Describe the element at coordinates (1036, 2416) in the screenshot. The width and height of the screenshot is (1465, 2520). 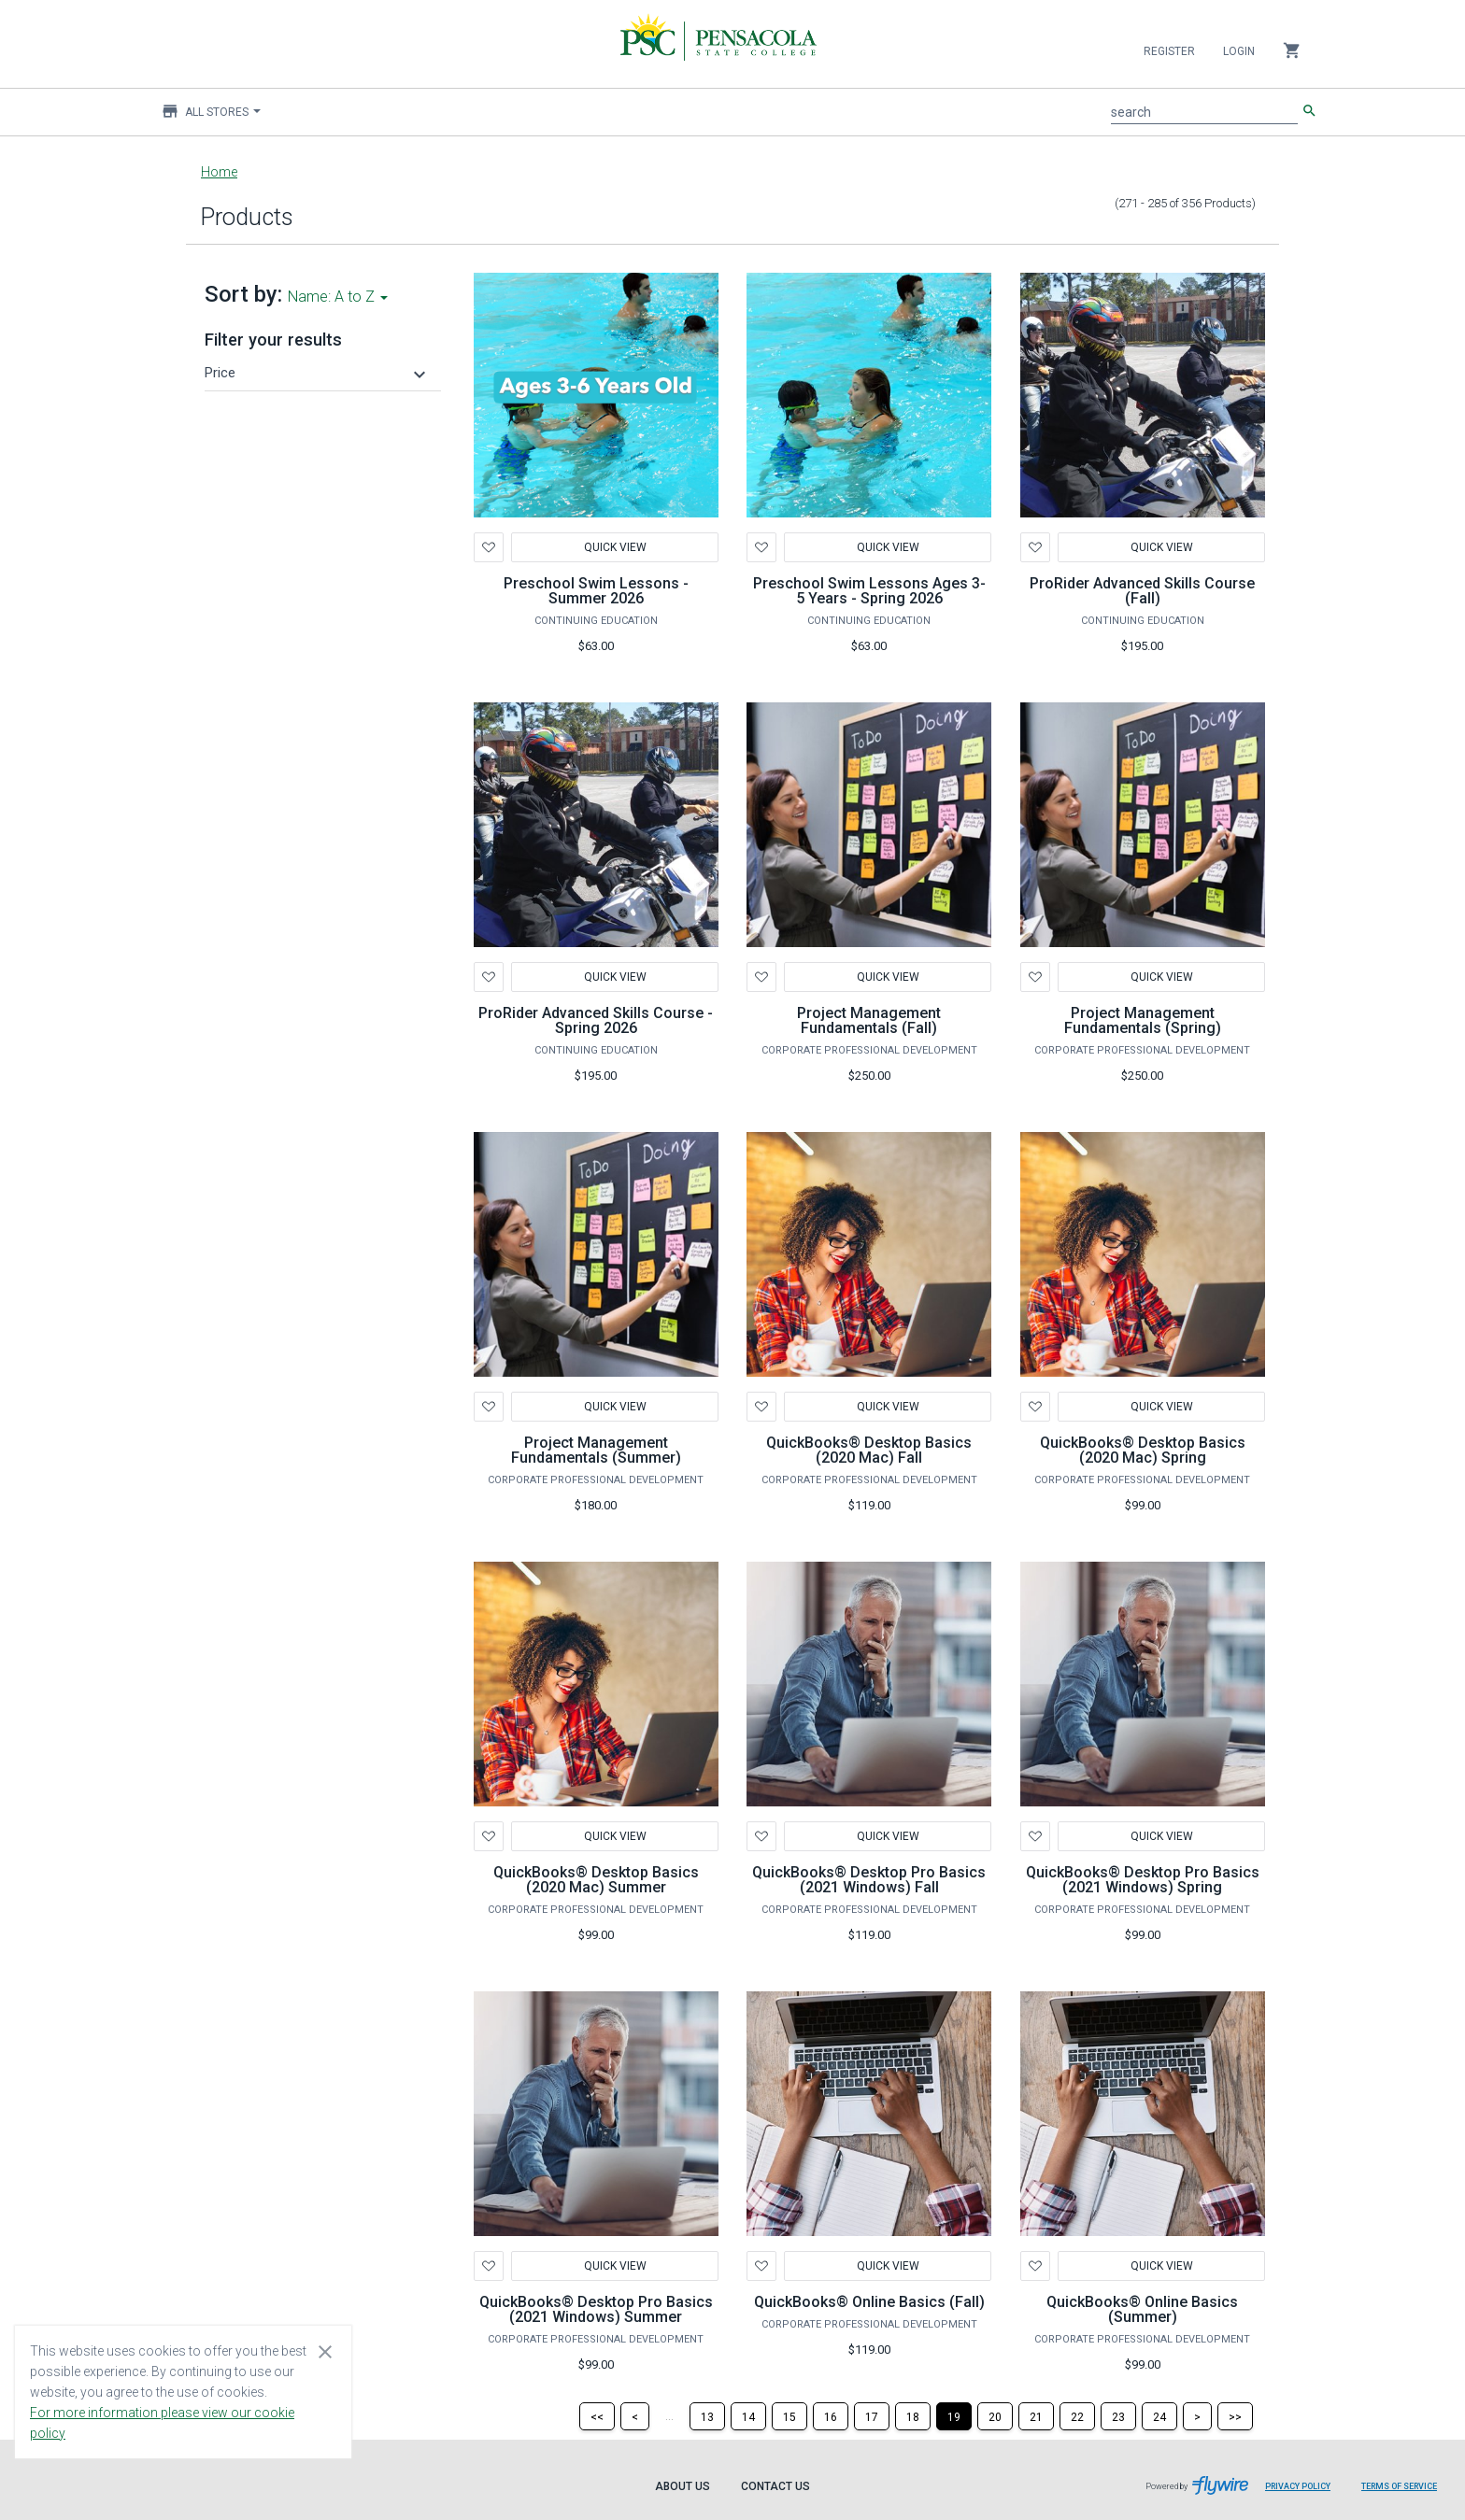
I see `[Page 21]` at that location.